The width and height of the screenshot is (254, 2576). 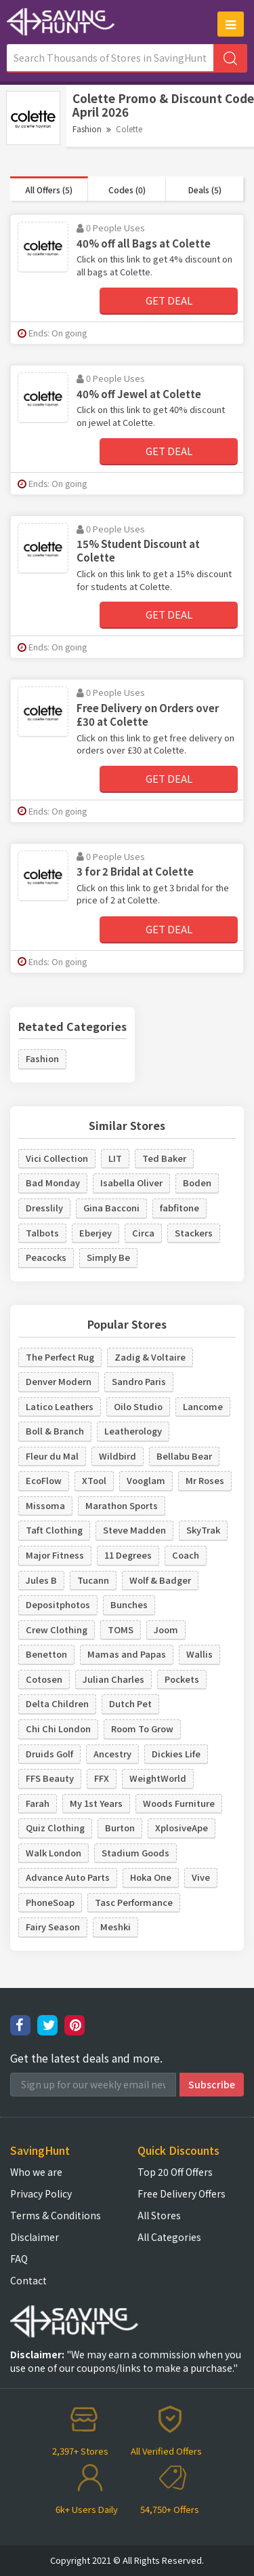 I want to click on fabfitone, so click(x=179, y=1207).